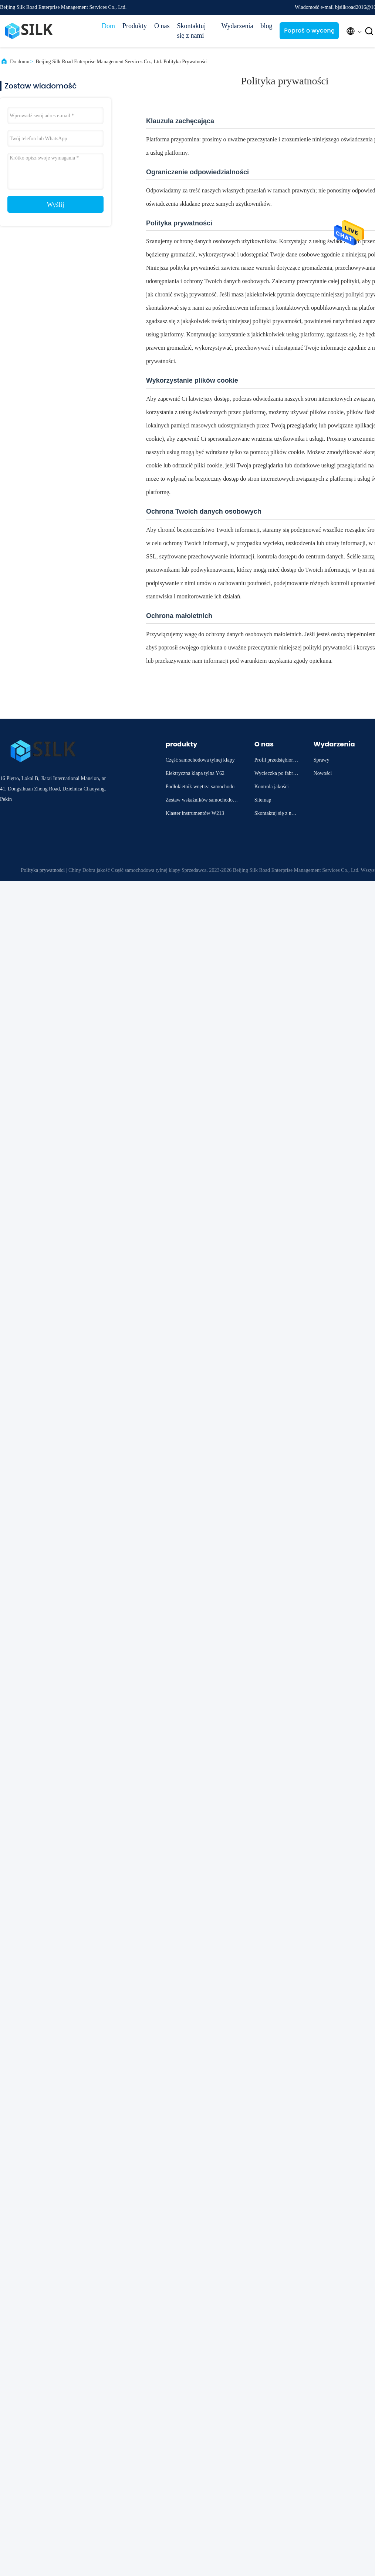 Image resolution: width=375 pixels, height=2576 pixels. What do you see at coordinates (191, 30) in the screenshot?
I see `Skontaktuj się z nami` at bounding box center [191, 30].